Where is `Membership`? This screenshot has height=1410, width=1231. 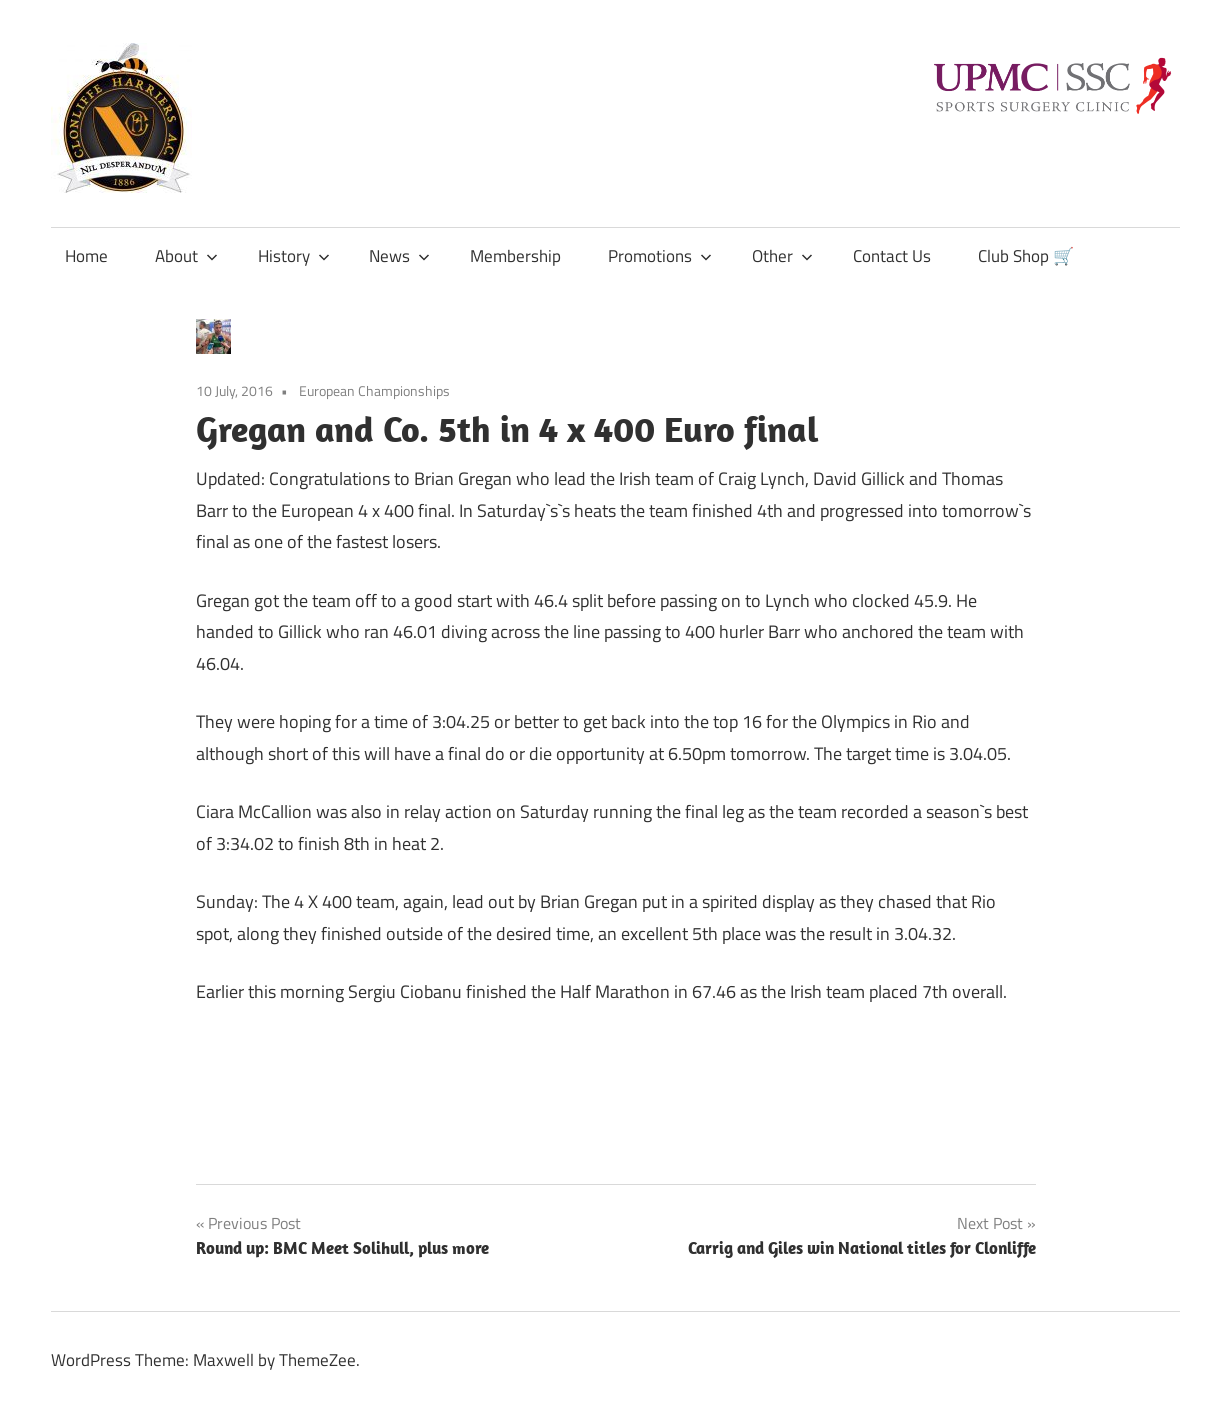
Membership is located at coordinates (515, 256).